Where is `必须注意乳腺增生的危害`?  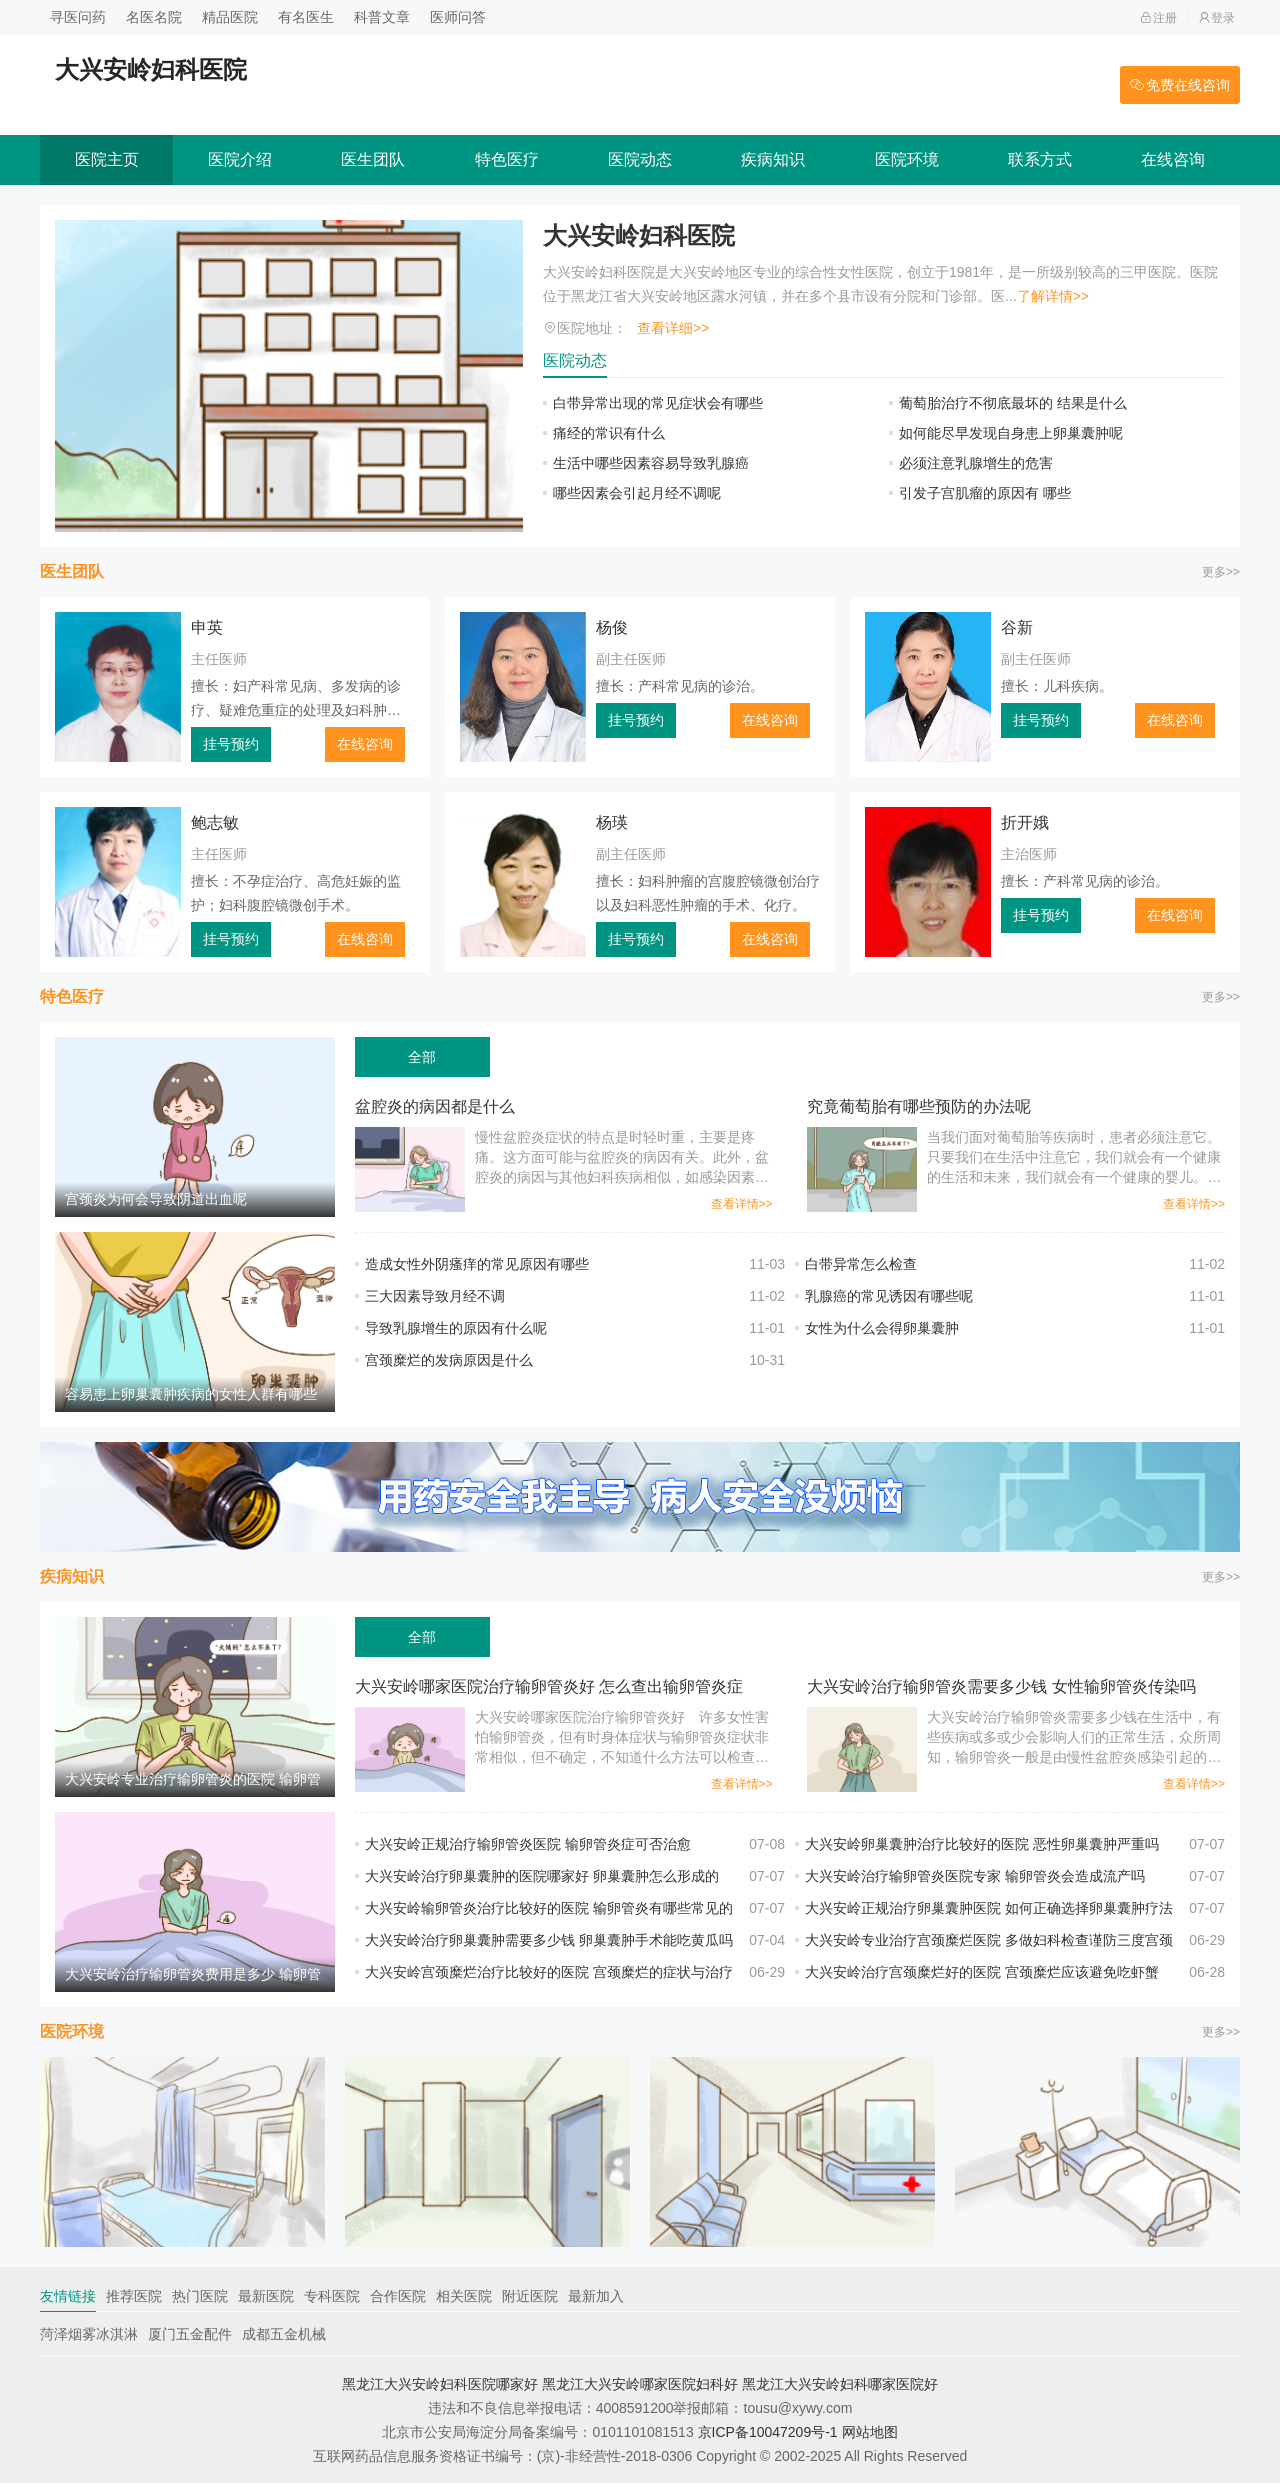
必须注意乳腺增生的危害 is located at coordinates (976, 463).